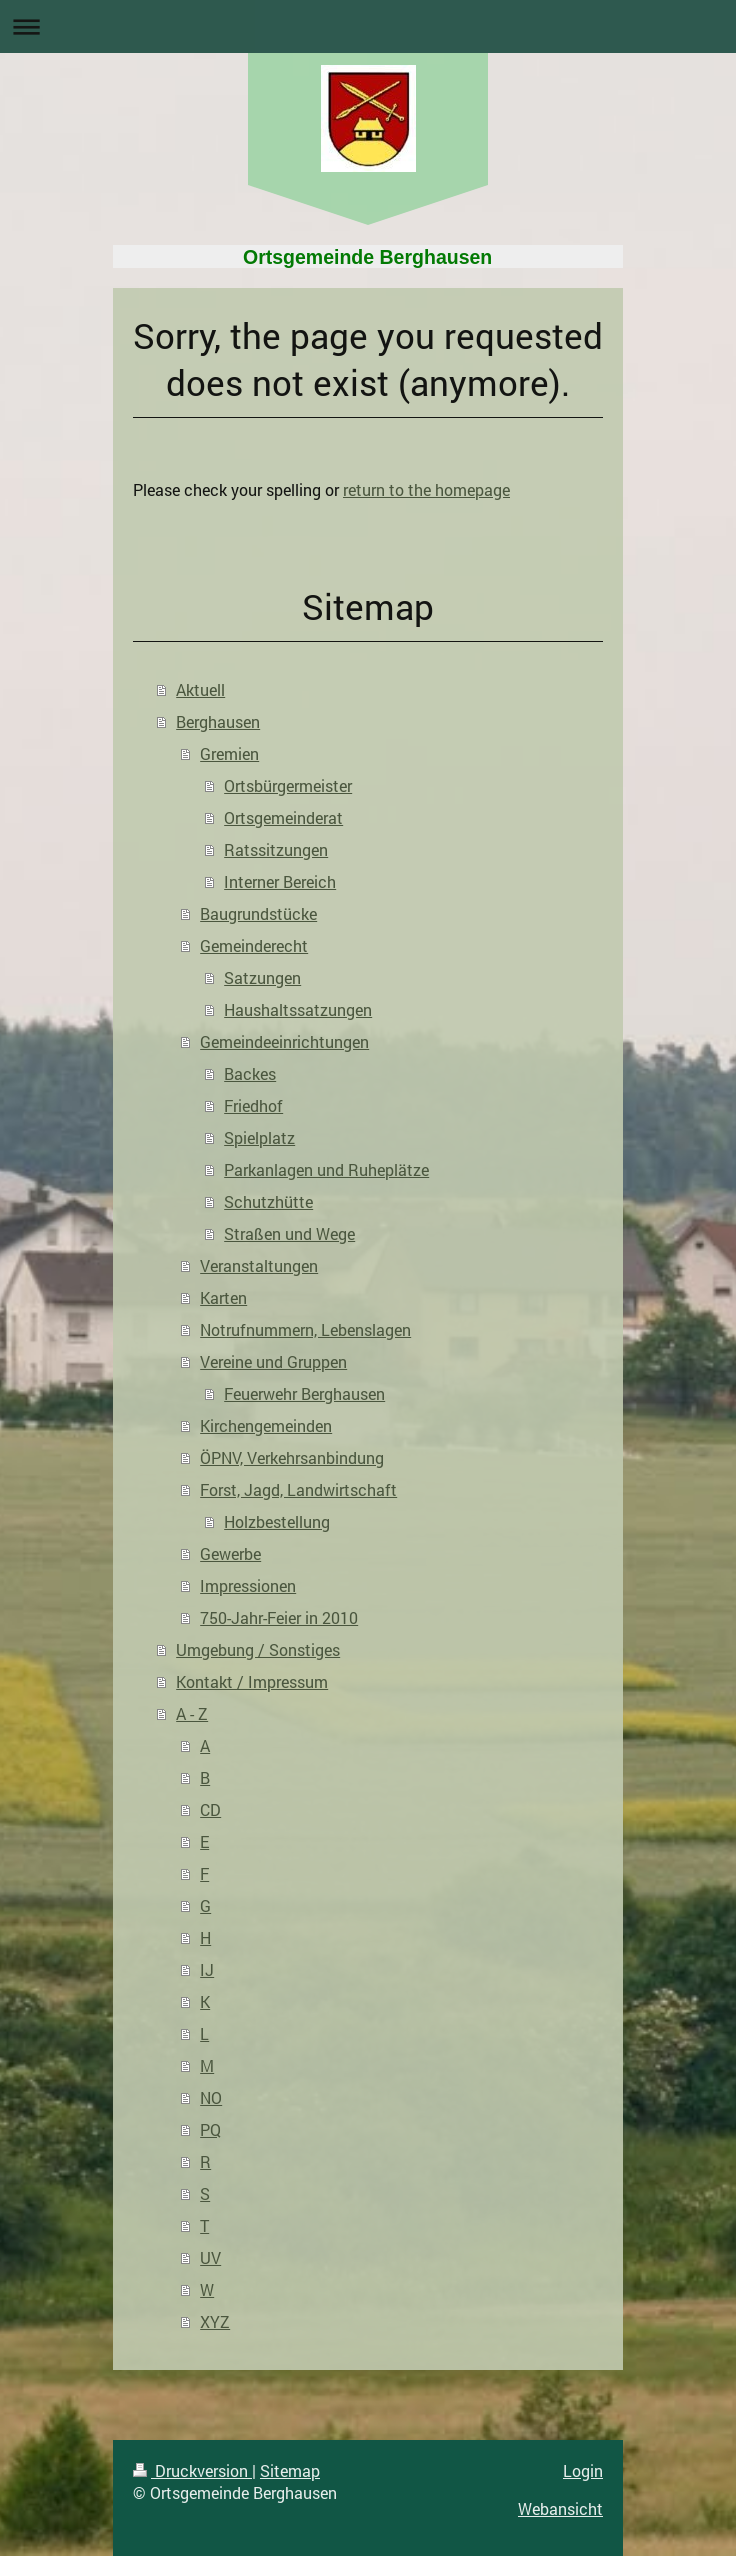  What do you see at coordinates (426, 489) in the screenshot?
I see `return to the homepage` at bounding box center [426, 489].